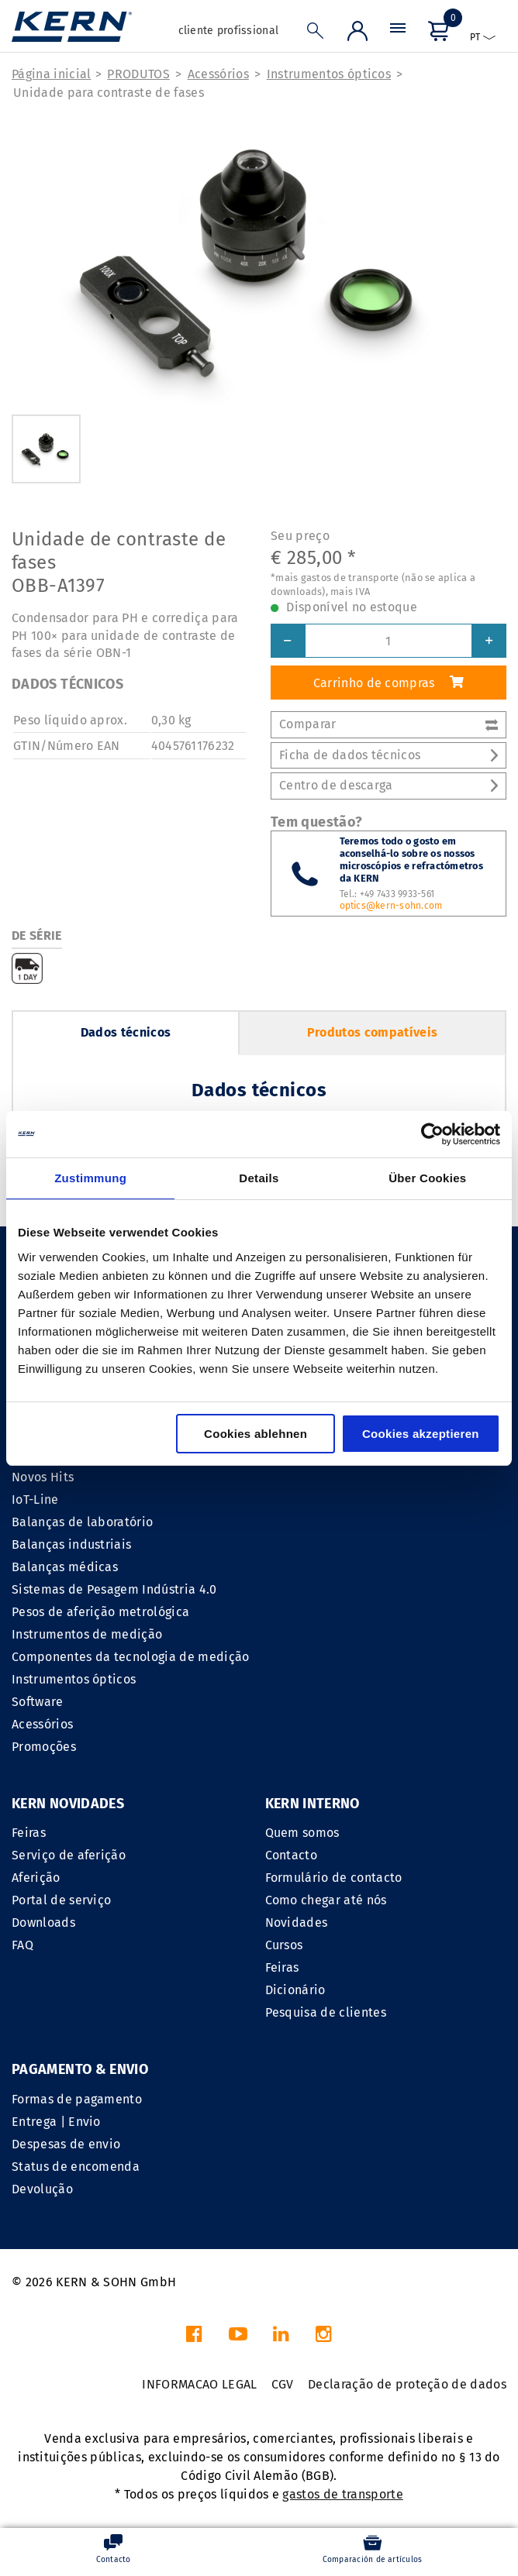 The height and width of the screenshot is (2576, 518). I want to click on Devolução, so click(42, 2189).